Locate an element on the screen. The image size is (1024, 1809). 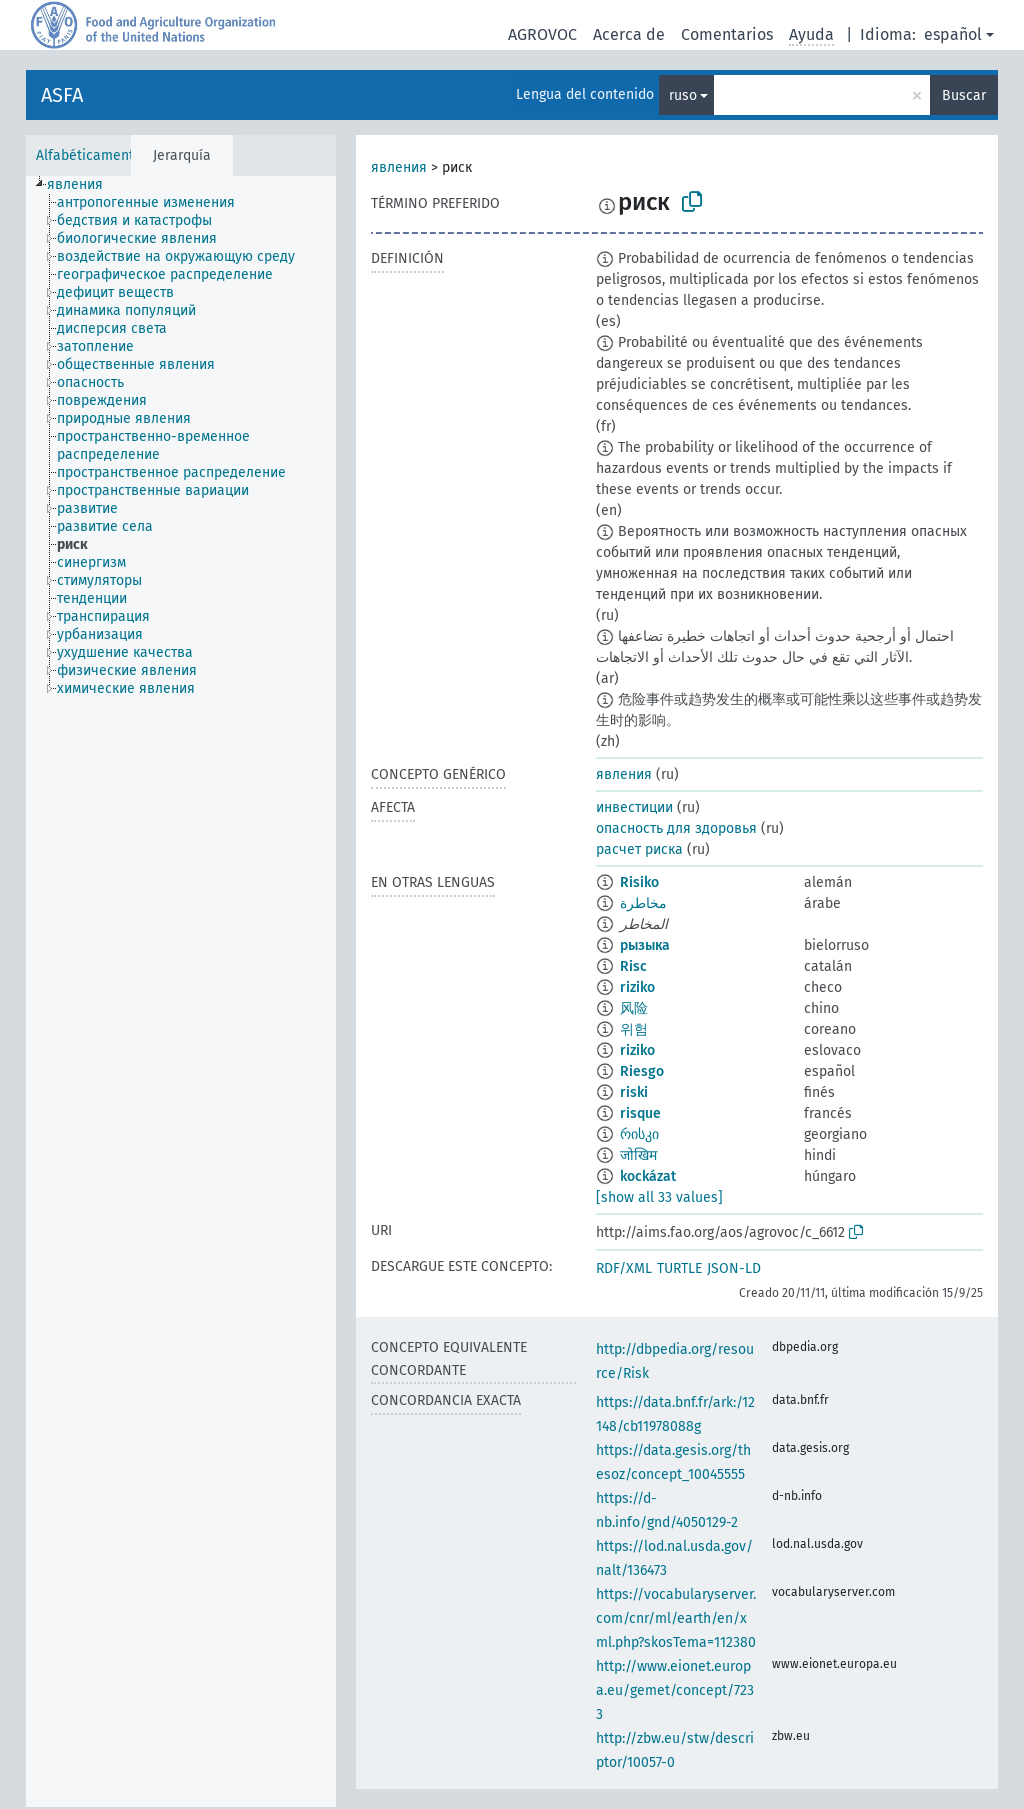
ruso is located at coordinates (683, 95).